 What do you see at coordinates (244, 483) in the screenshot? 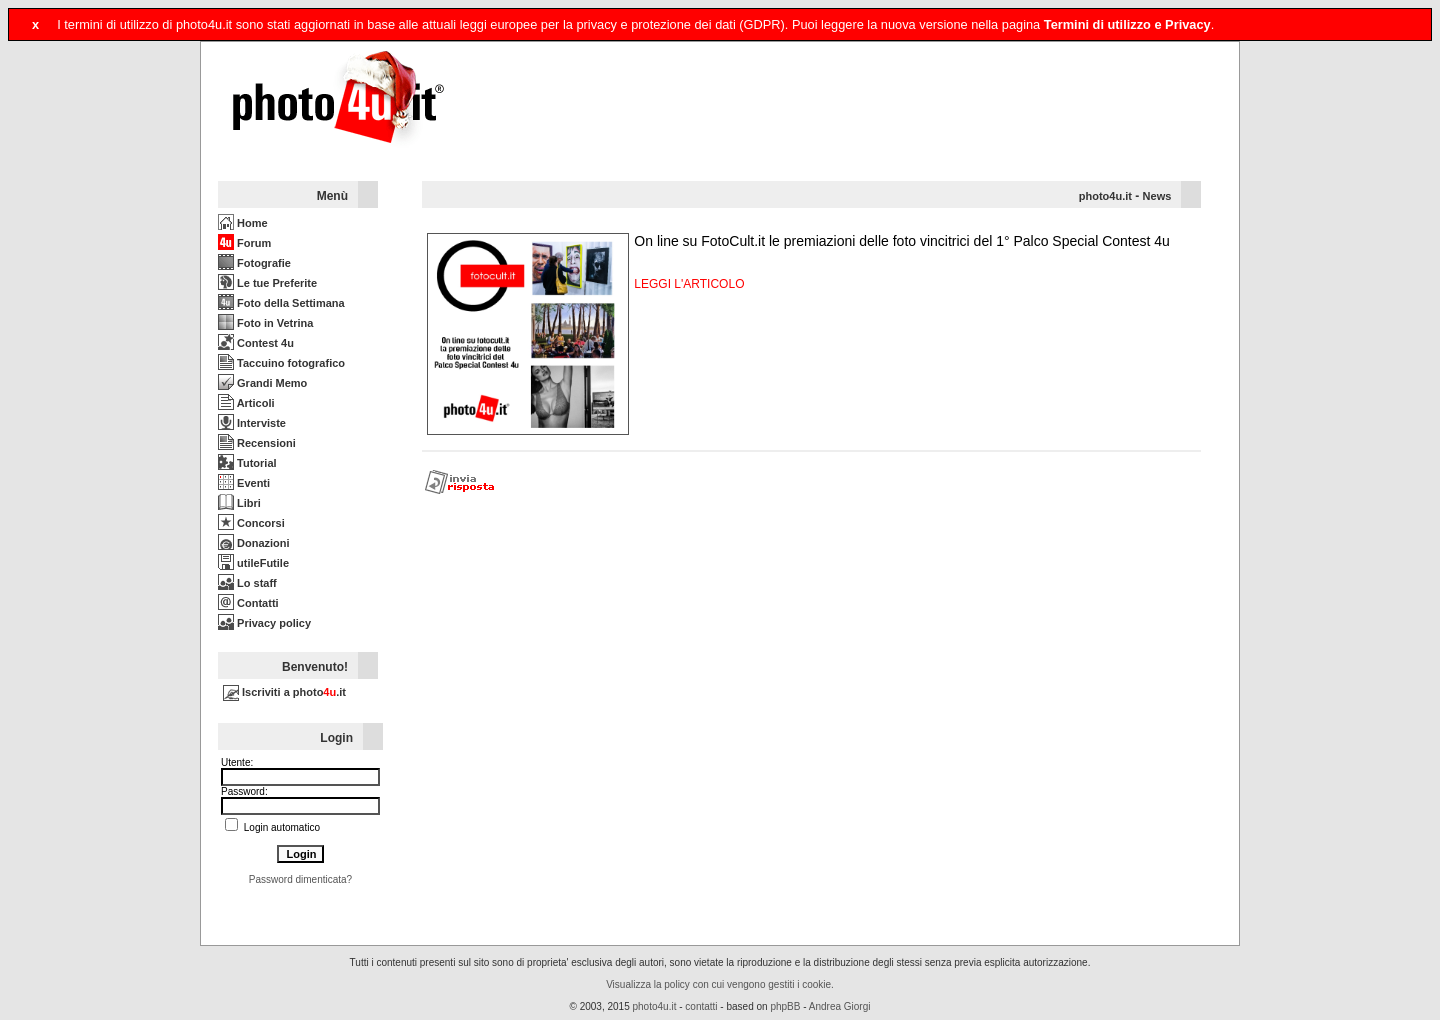
I see `Eventi` at bounding box center [244, 483].